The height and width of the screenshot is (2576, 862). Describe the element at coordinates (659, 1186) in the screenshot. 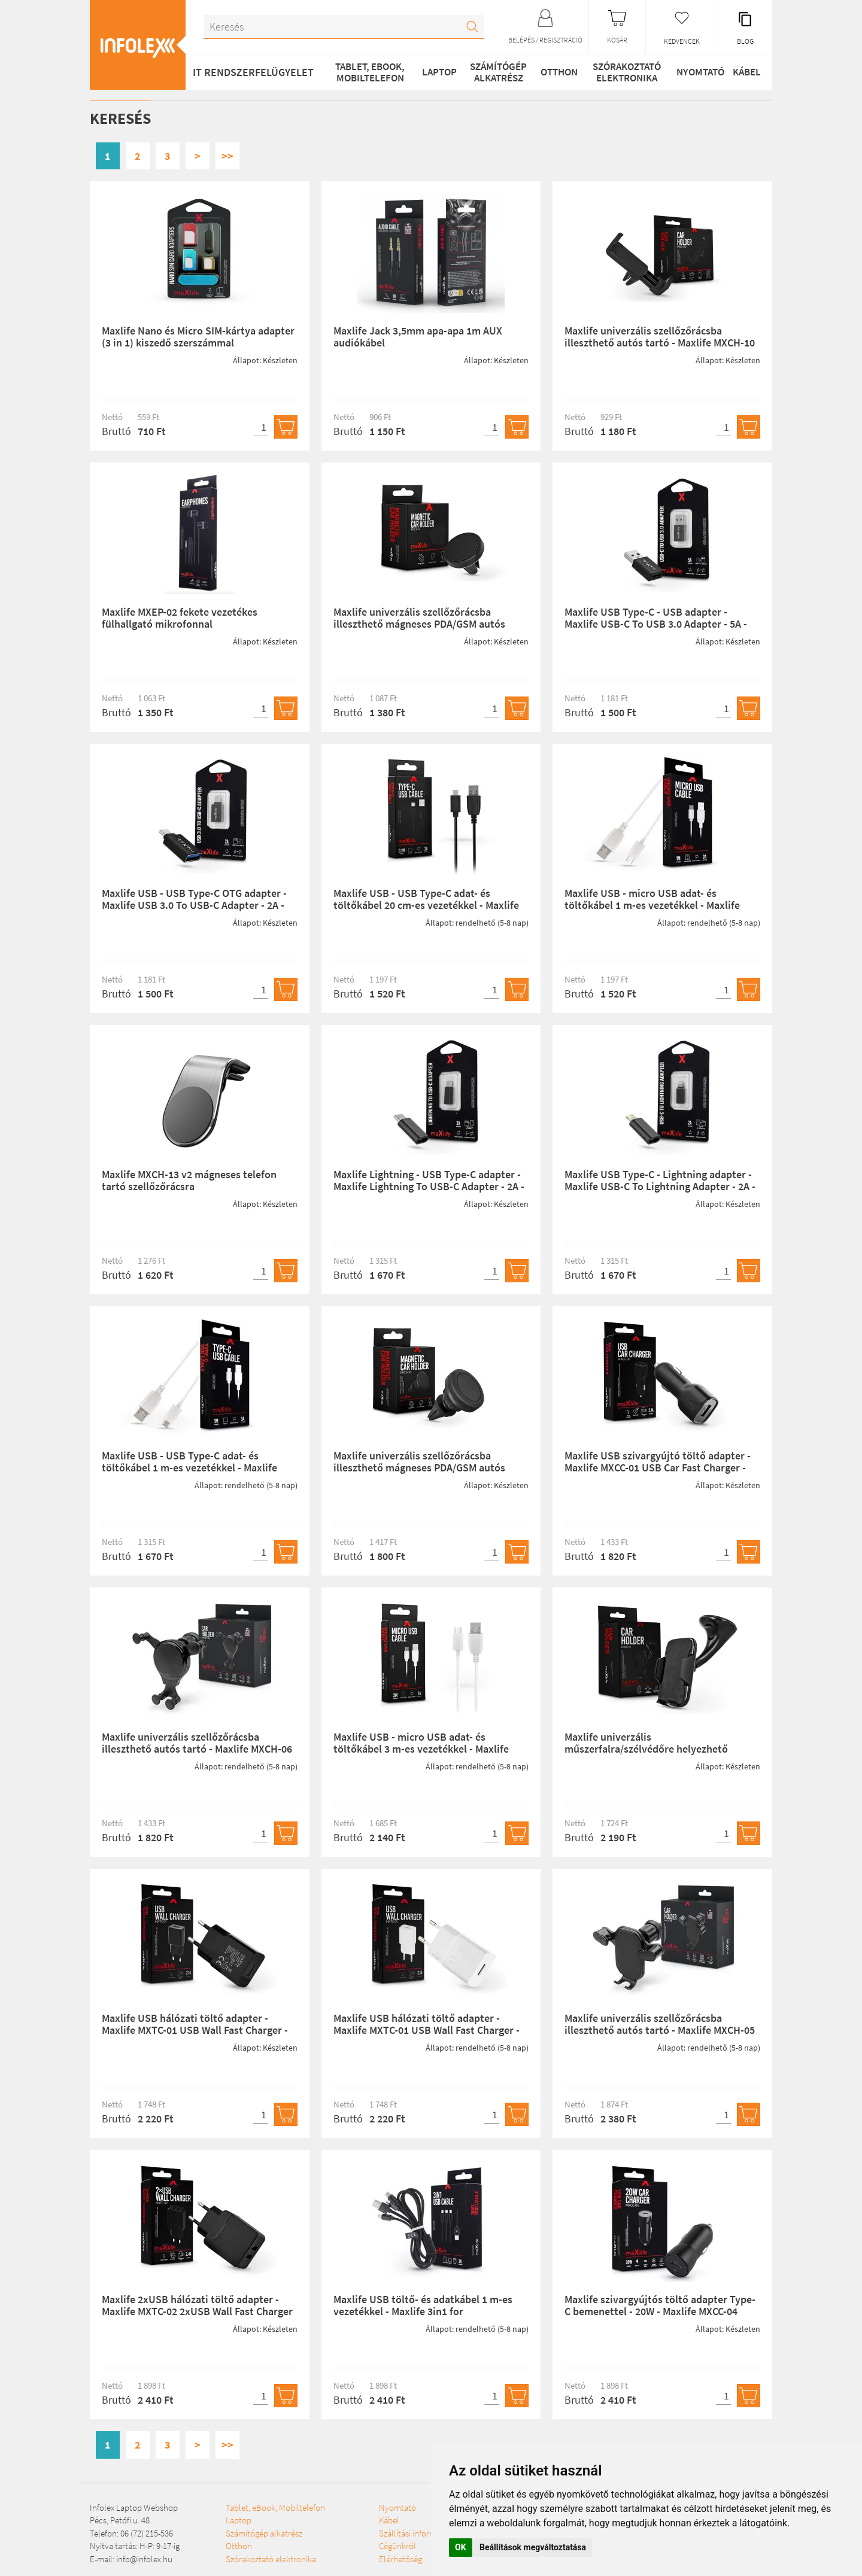

I see `Maxlife USB Type-C - Lightning adapter - Maxlife USB-C To Lightning Adapter - 2A - fekete` at that location.